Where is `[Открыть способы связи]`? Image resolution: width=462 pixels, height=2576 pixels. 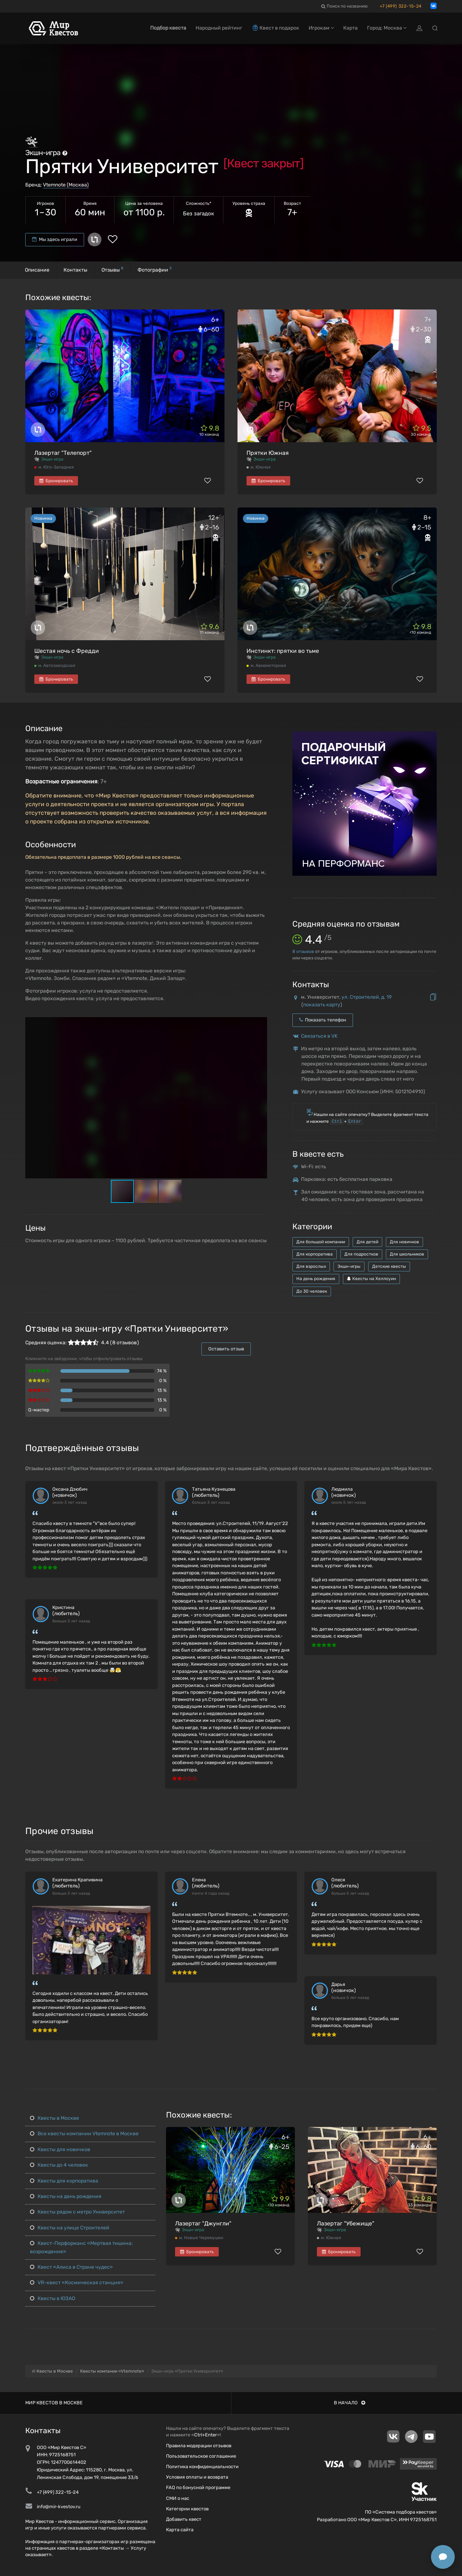
[Открыть способы связи] is located at coordinates (443, 2557).